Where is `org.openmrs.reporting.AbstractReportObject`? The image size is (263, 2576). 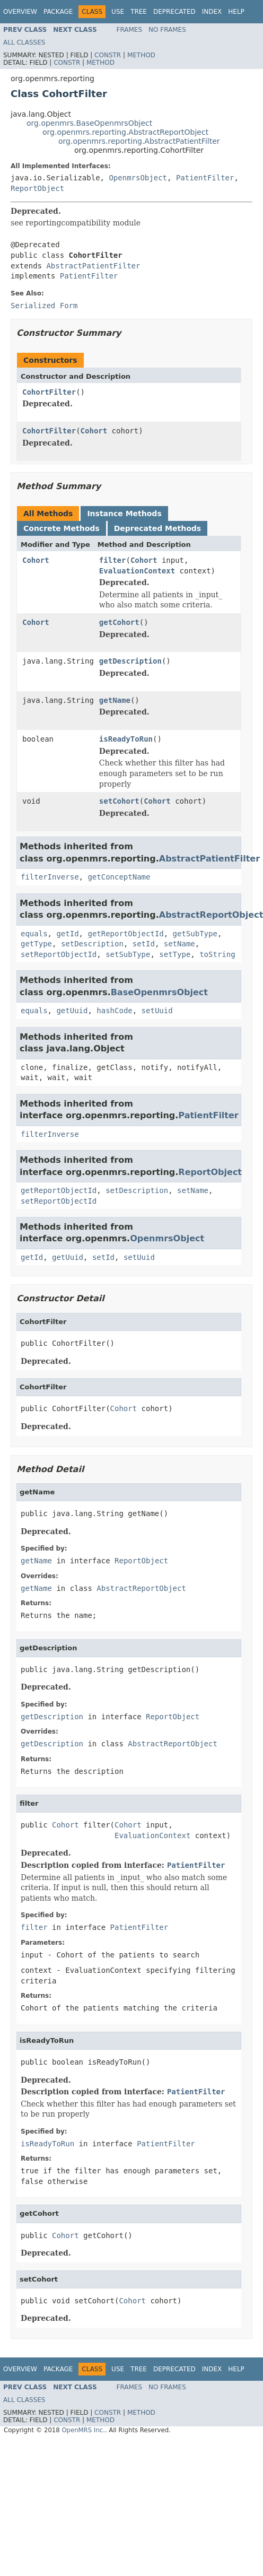
org.openmrs.reporting.AbstractReportObject is located at coordinates (125, 132).